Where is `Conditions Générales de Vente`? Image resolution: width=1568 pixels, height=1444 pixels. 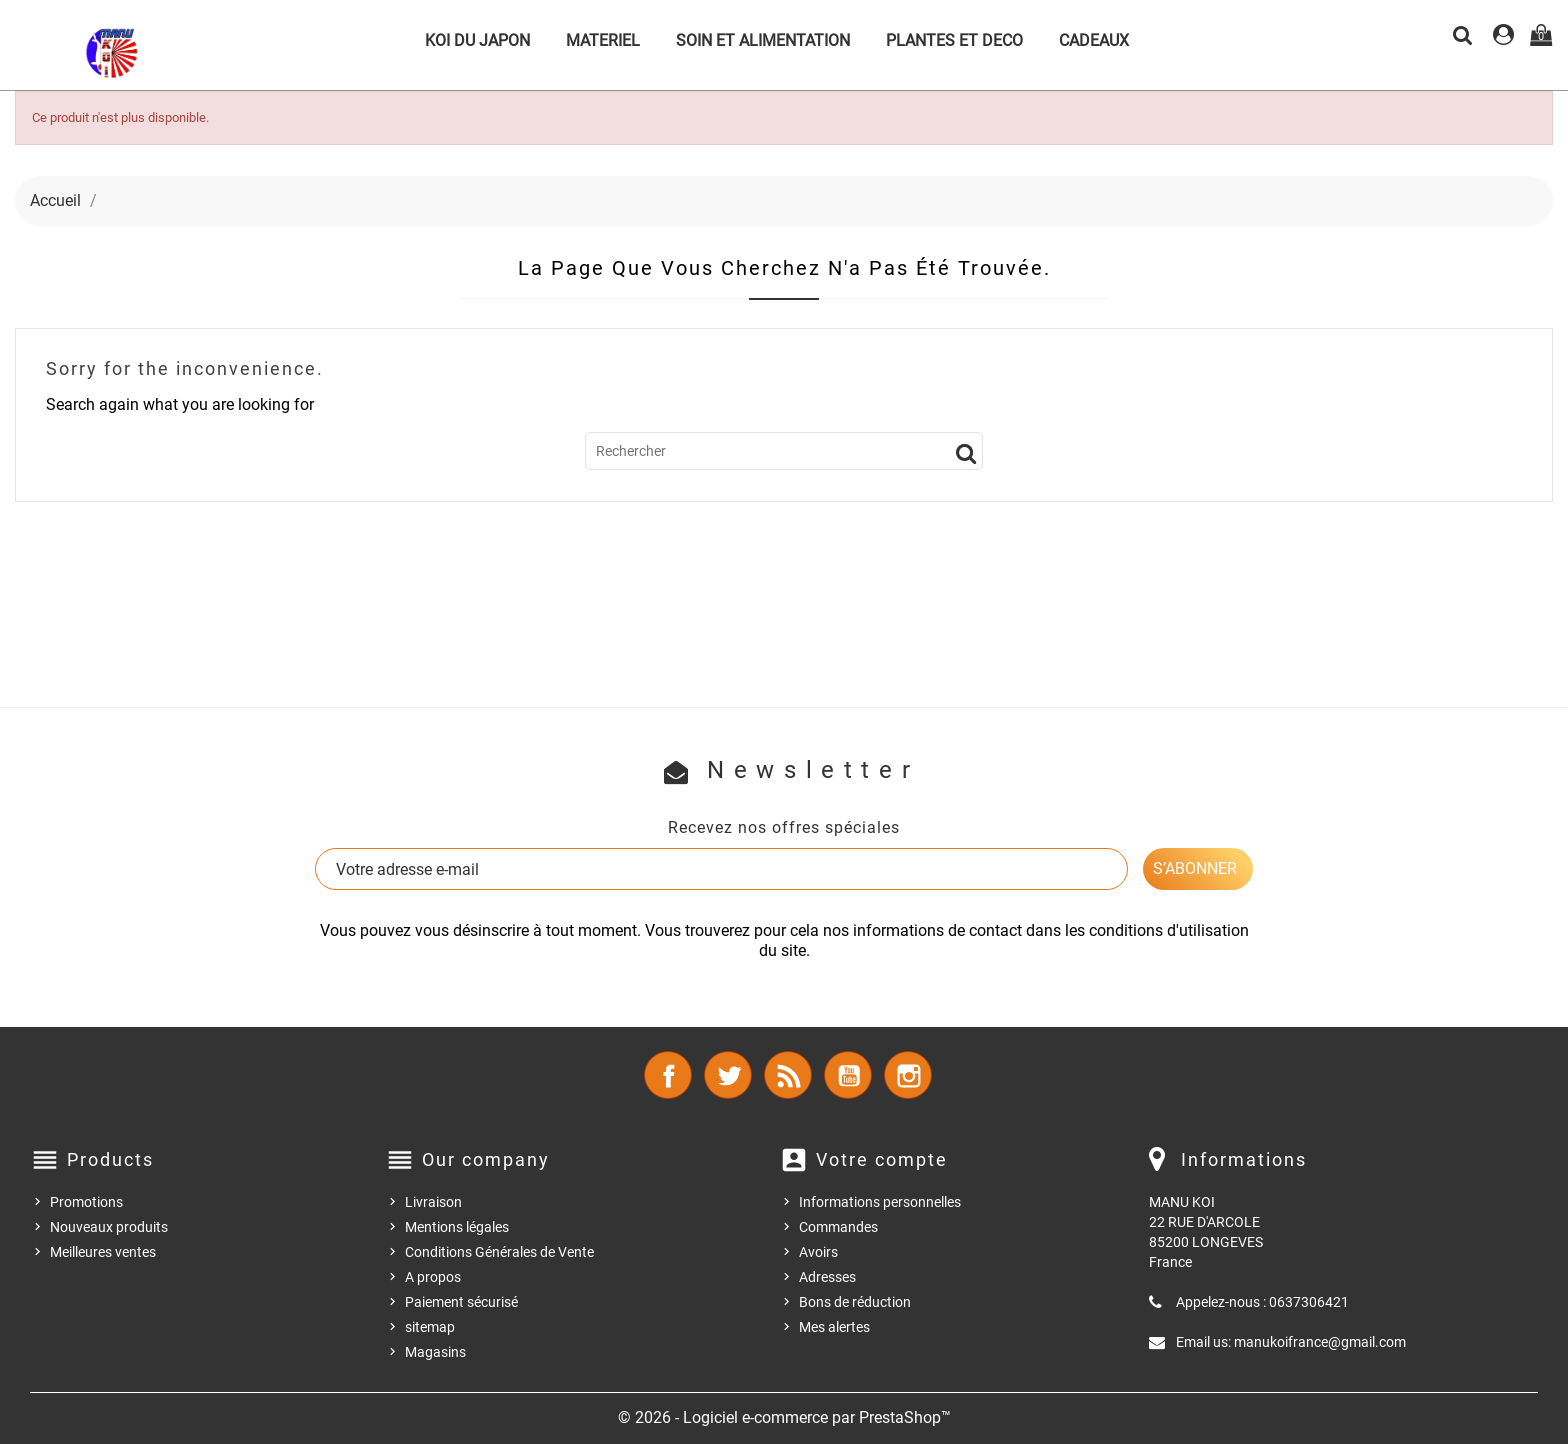
Conditions Générales de Vente is located at coordinates (499, 1252).